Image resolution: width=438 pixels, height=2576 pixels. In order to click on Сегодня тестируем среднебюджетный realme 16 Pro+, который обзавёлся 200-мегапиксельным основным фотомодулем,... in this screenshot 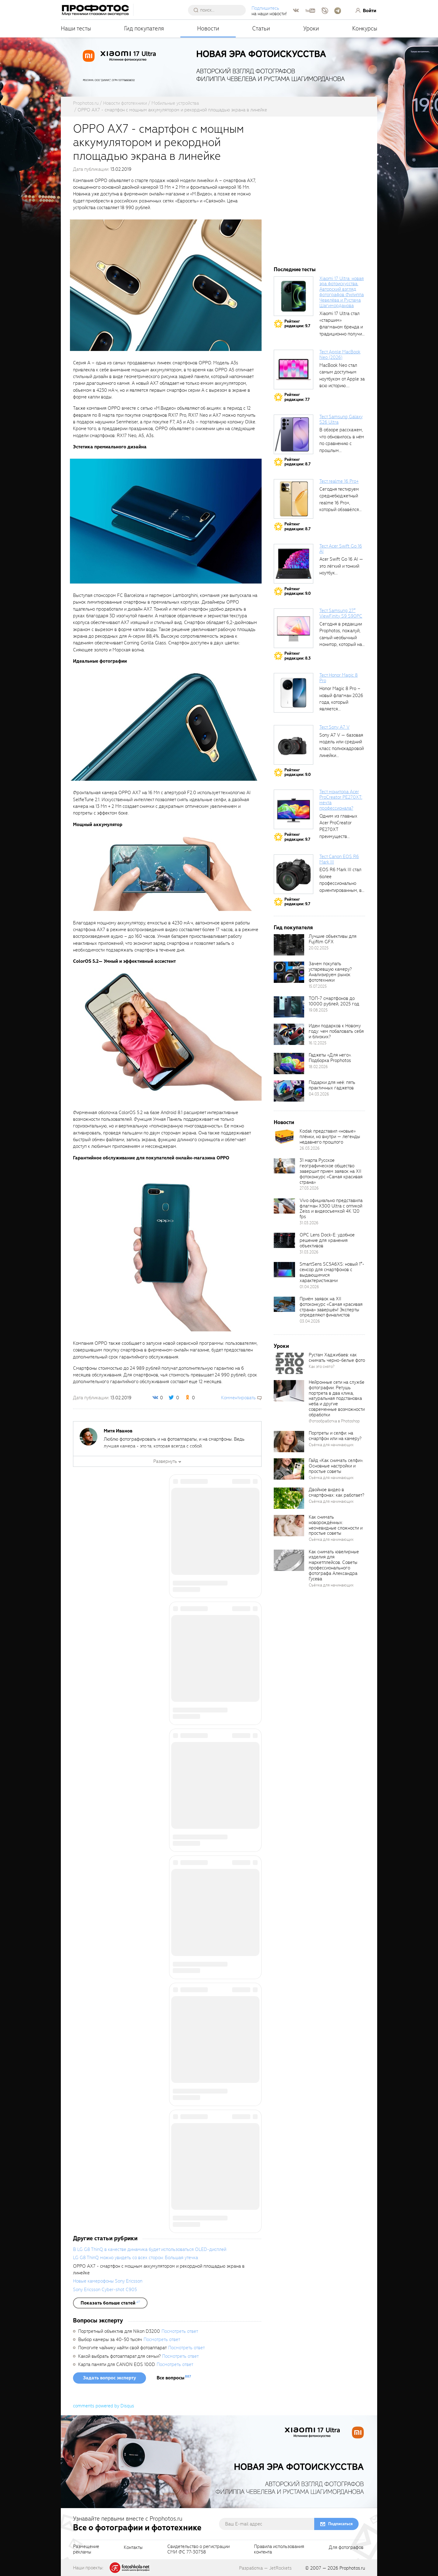, I will do `click(342, 509)`.